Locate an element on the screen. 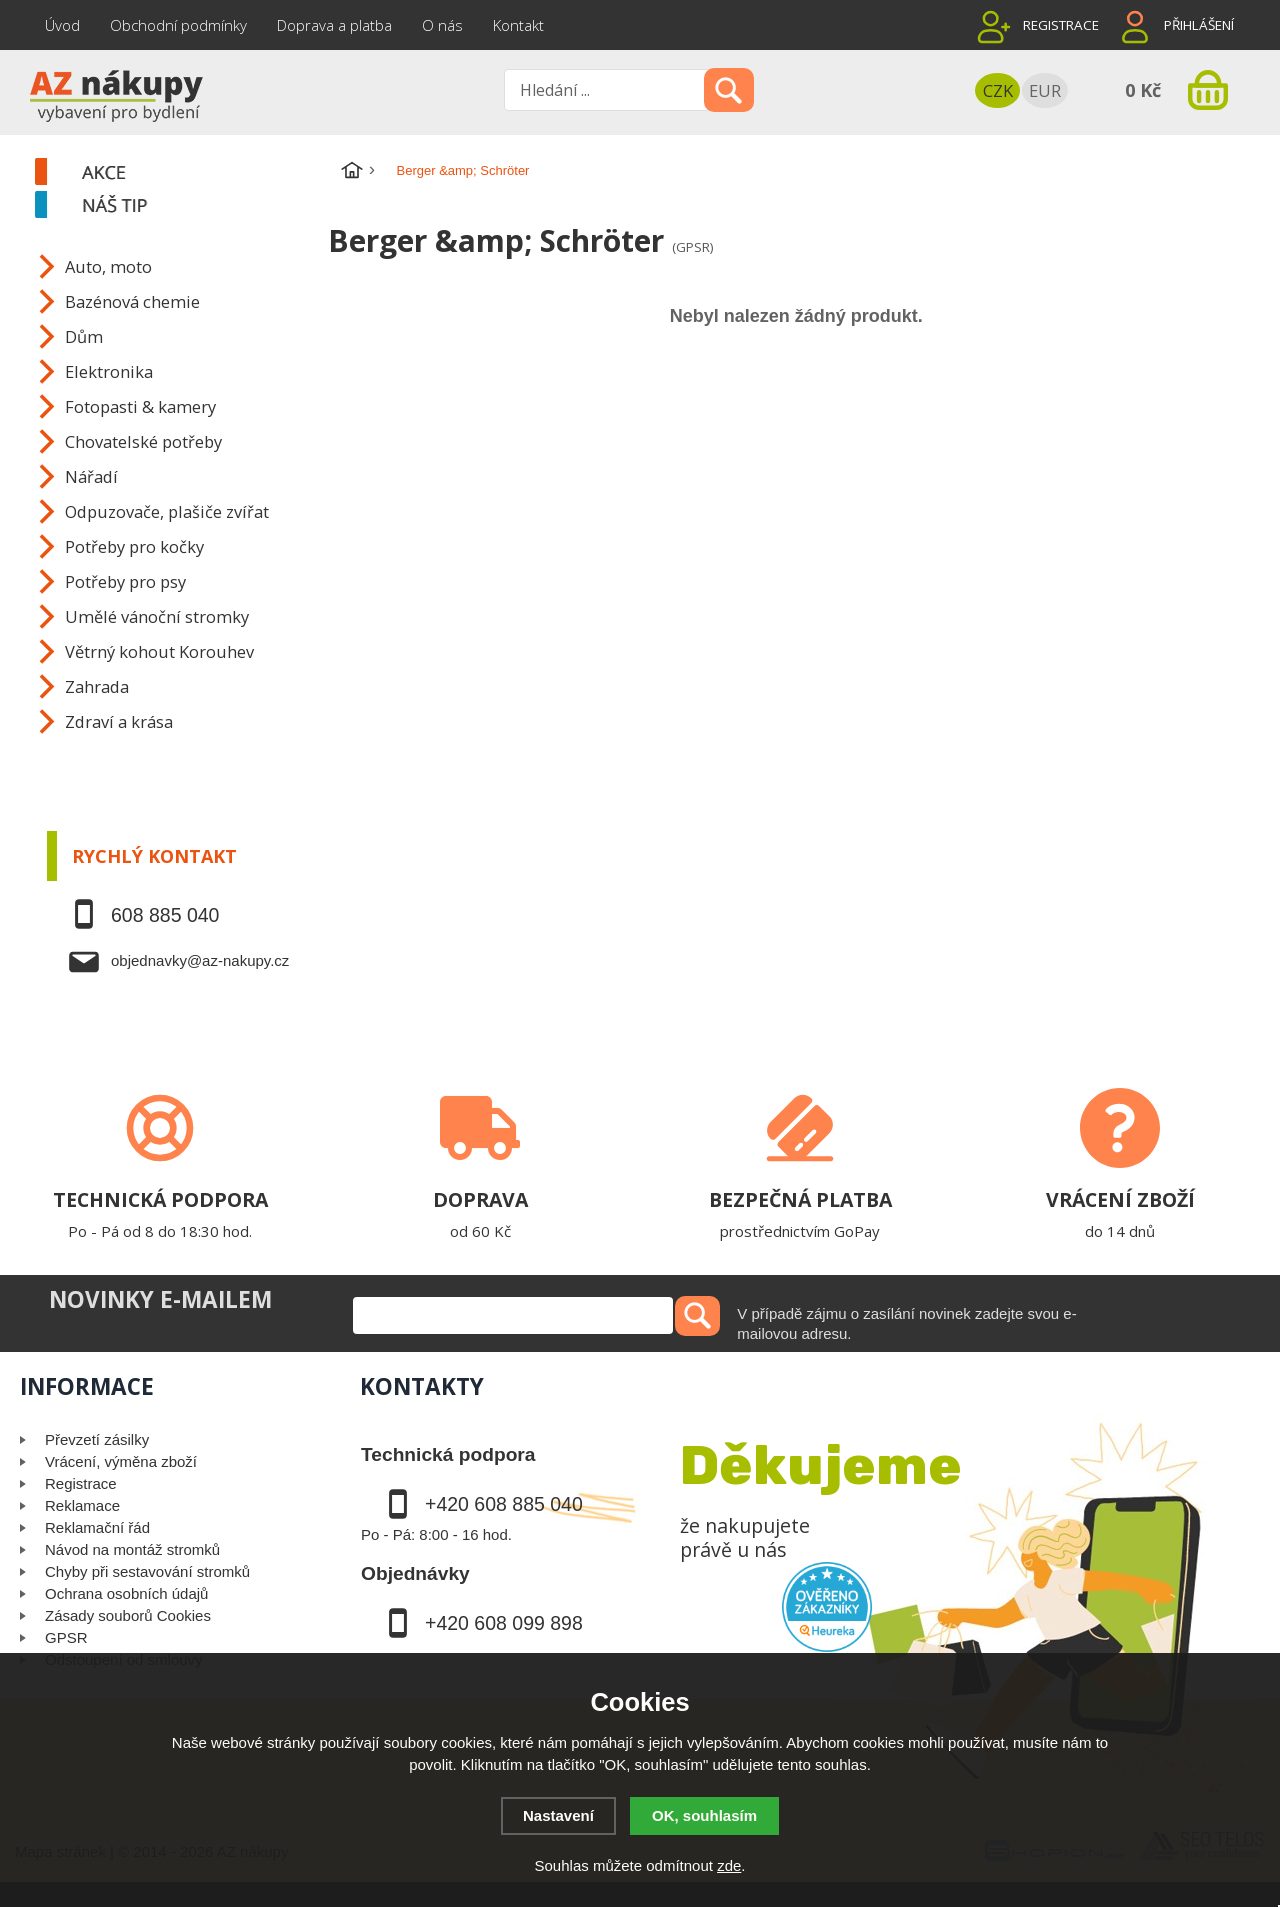 The image size is (1280, 1907). Převzetí zásilky is located at coordinates (97, 1439).